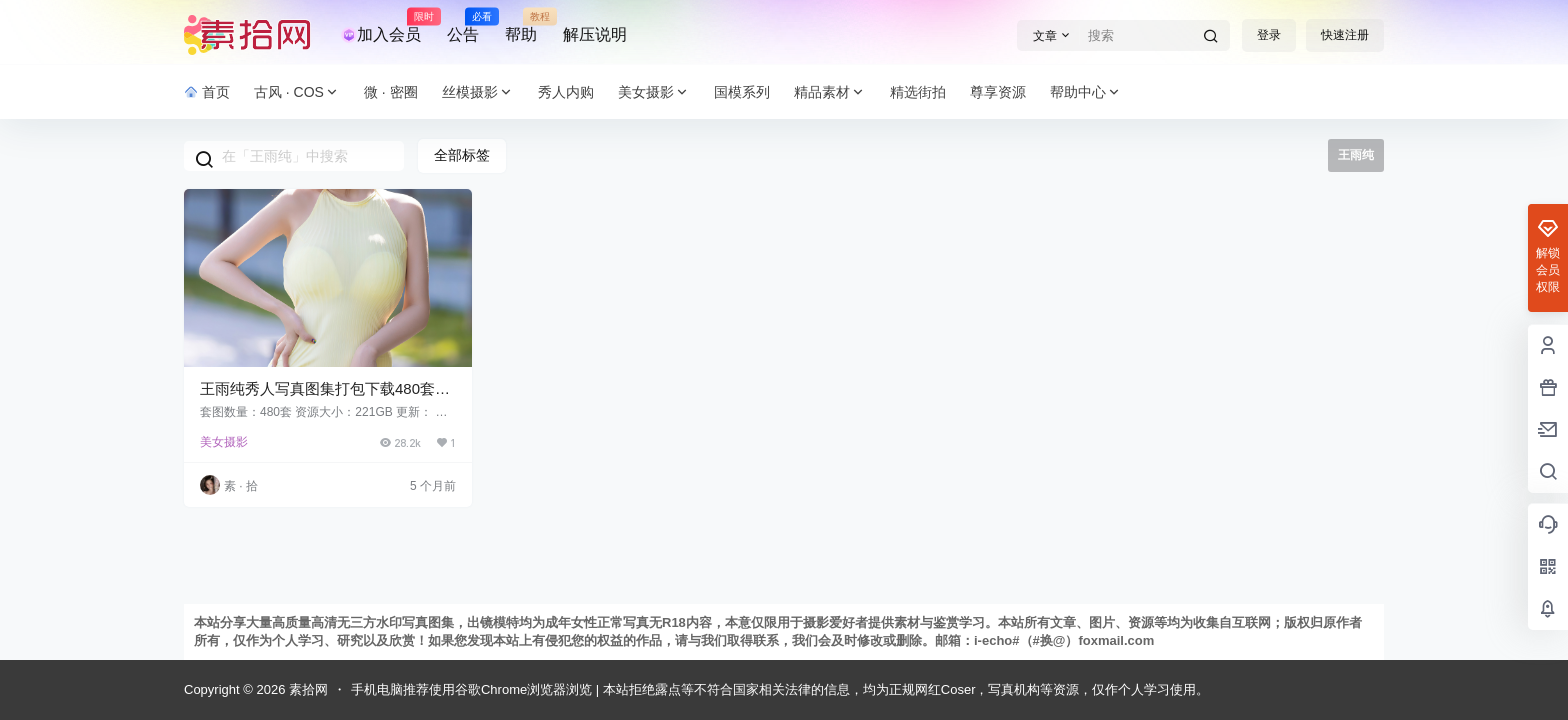 The width and height of the screenshot is (1568, 720). I want to click on 帮助, so click(521, 26).